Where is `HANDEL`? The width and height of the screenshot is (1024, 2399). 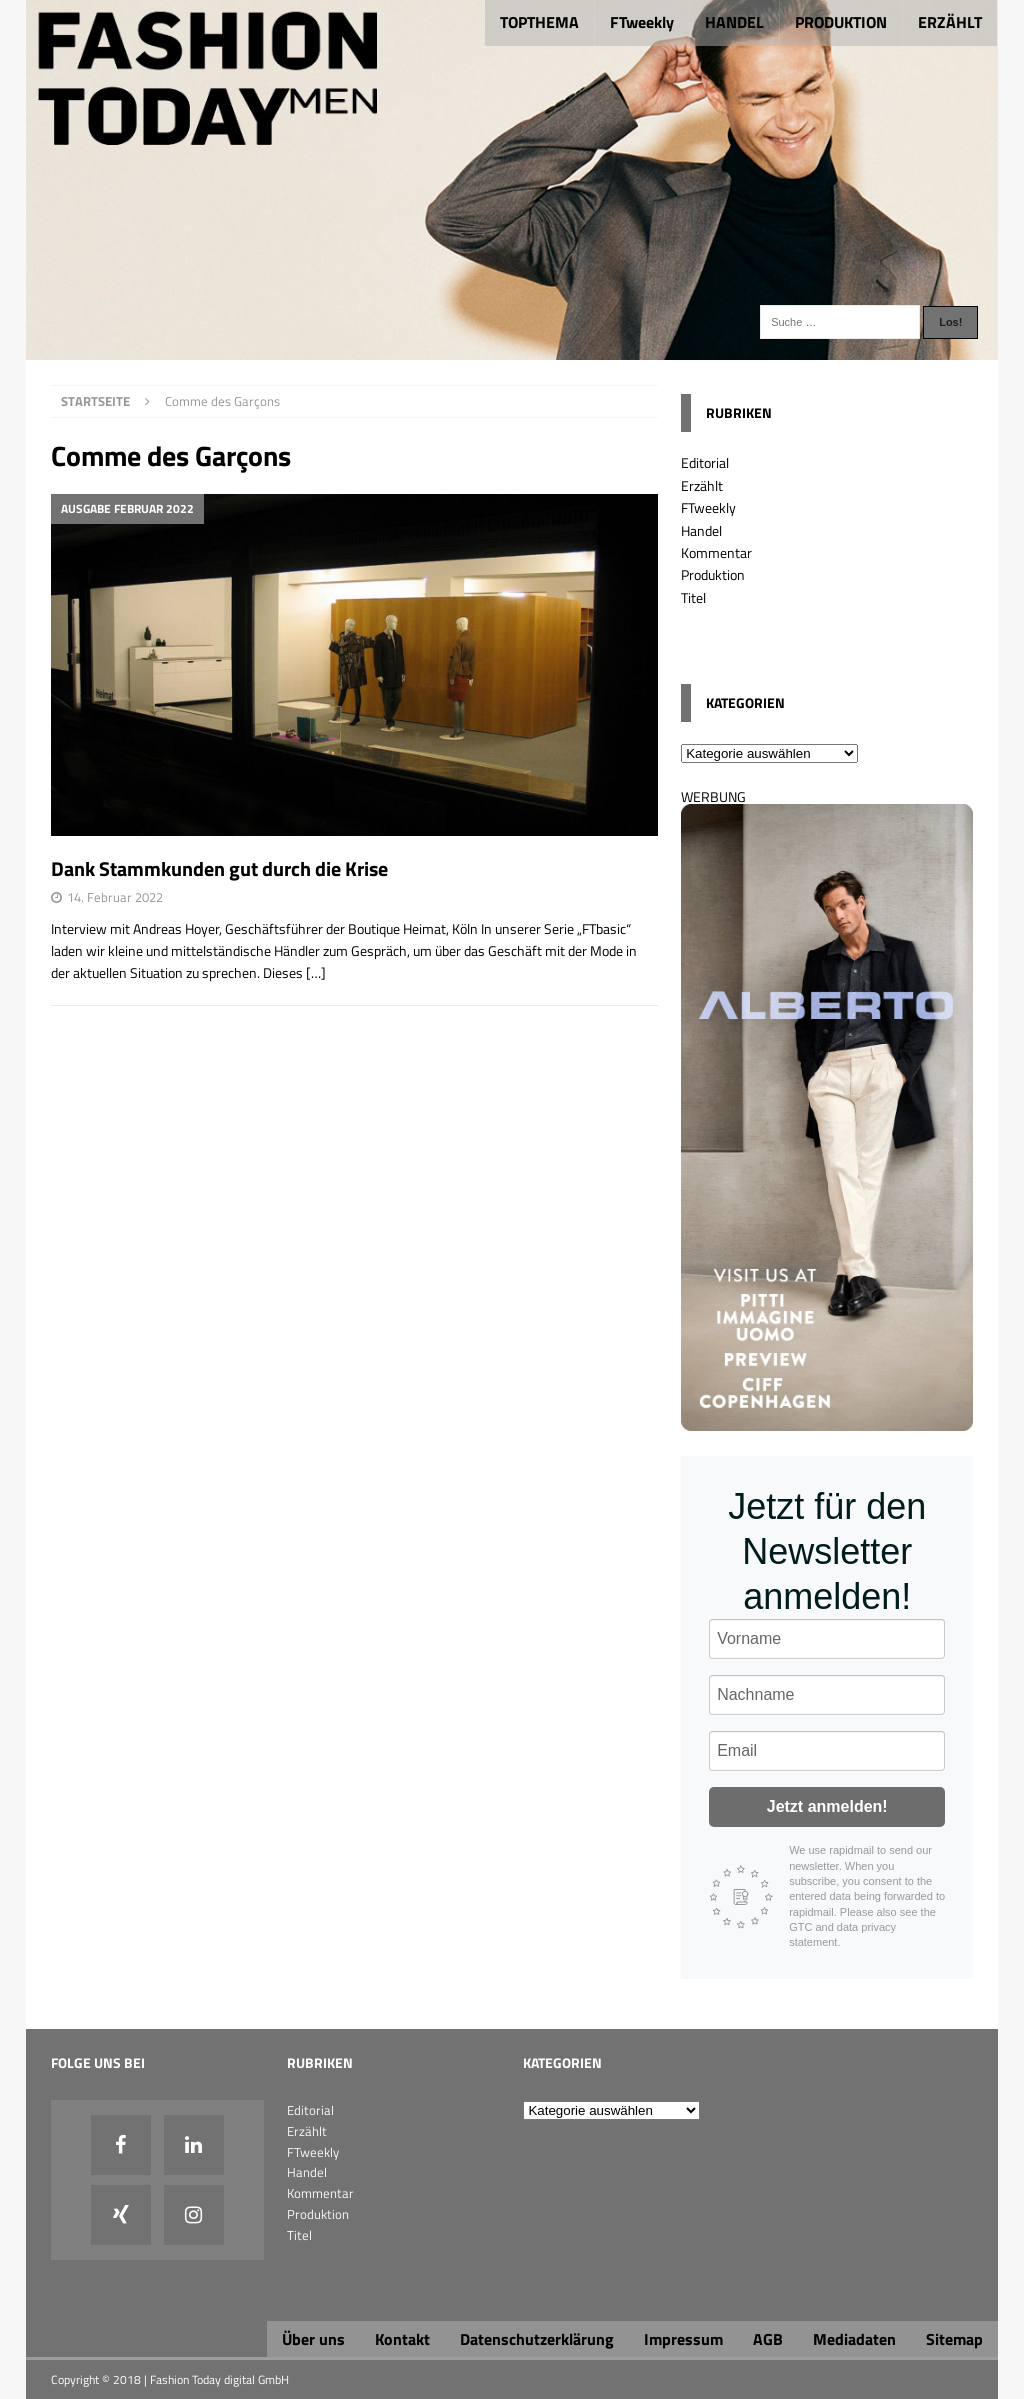 HANDEL is located at coordinates (734, 22).